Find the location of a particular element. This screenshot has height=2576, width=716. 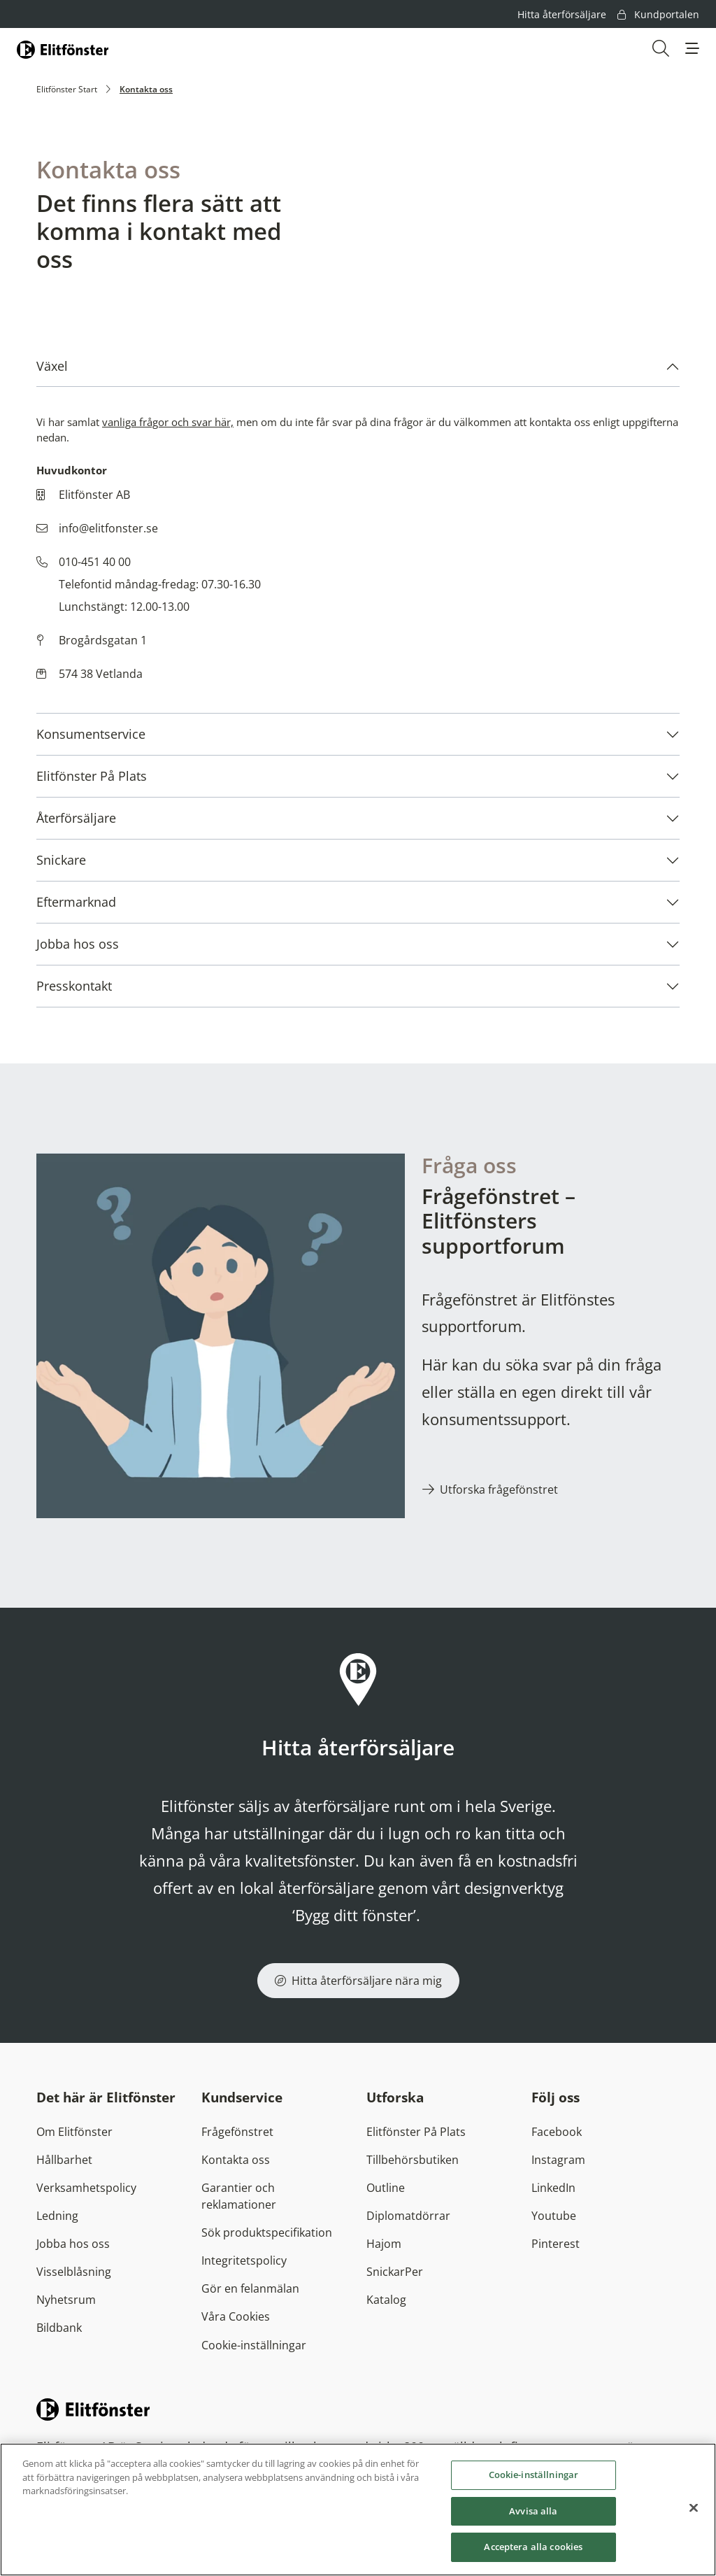

010-451 40 00 is located at coordinates (95, 561).